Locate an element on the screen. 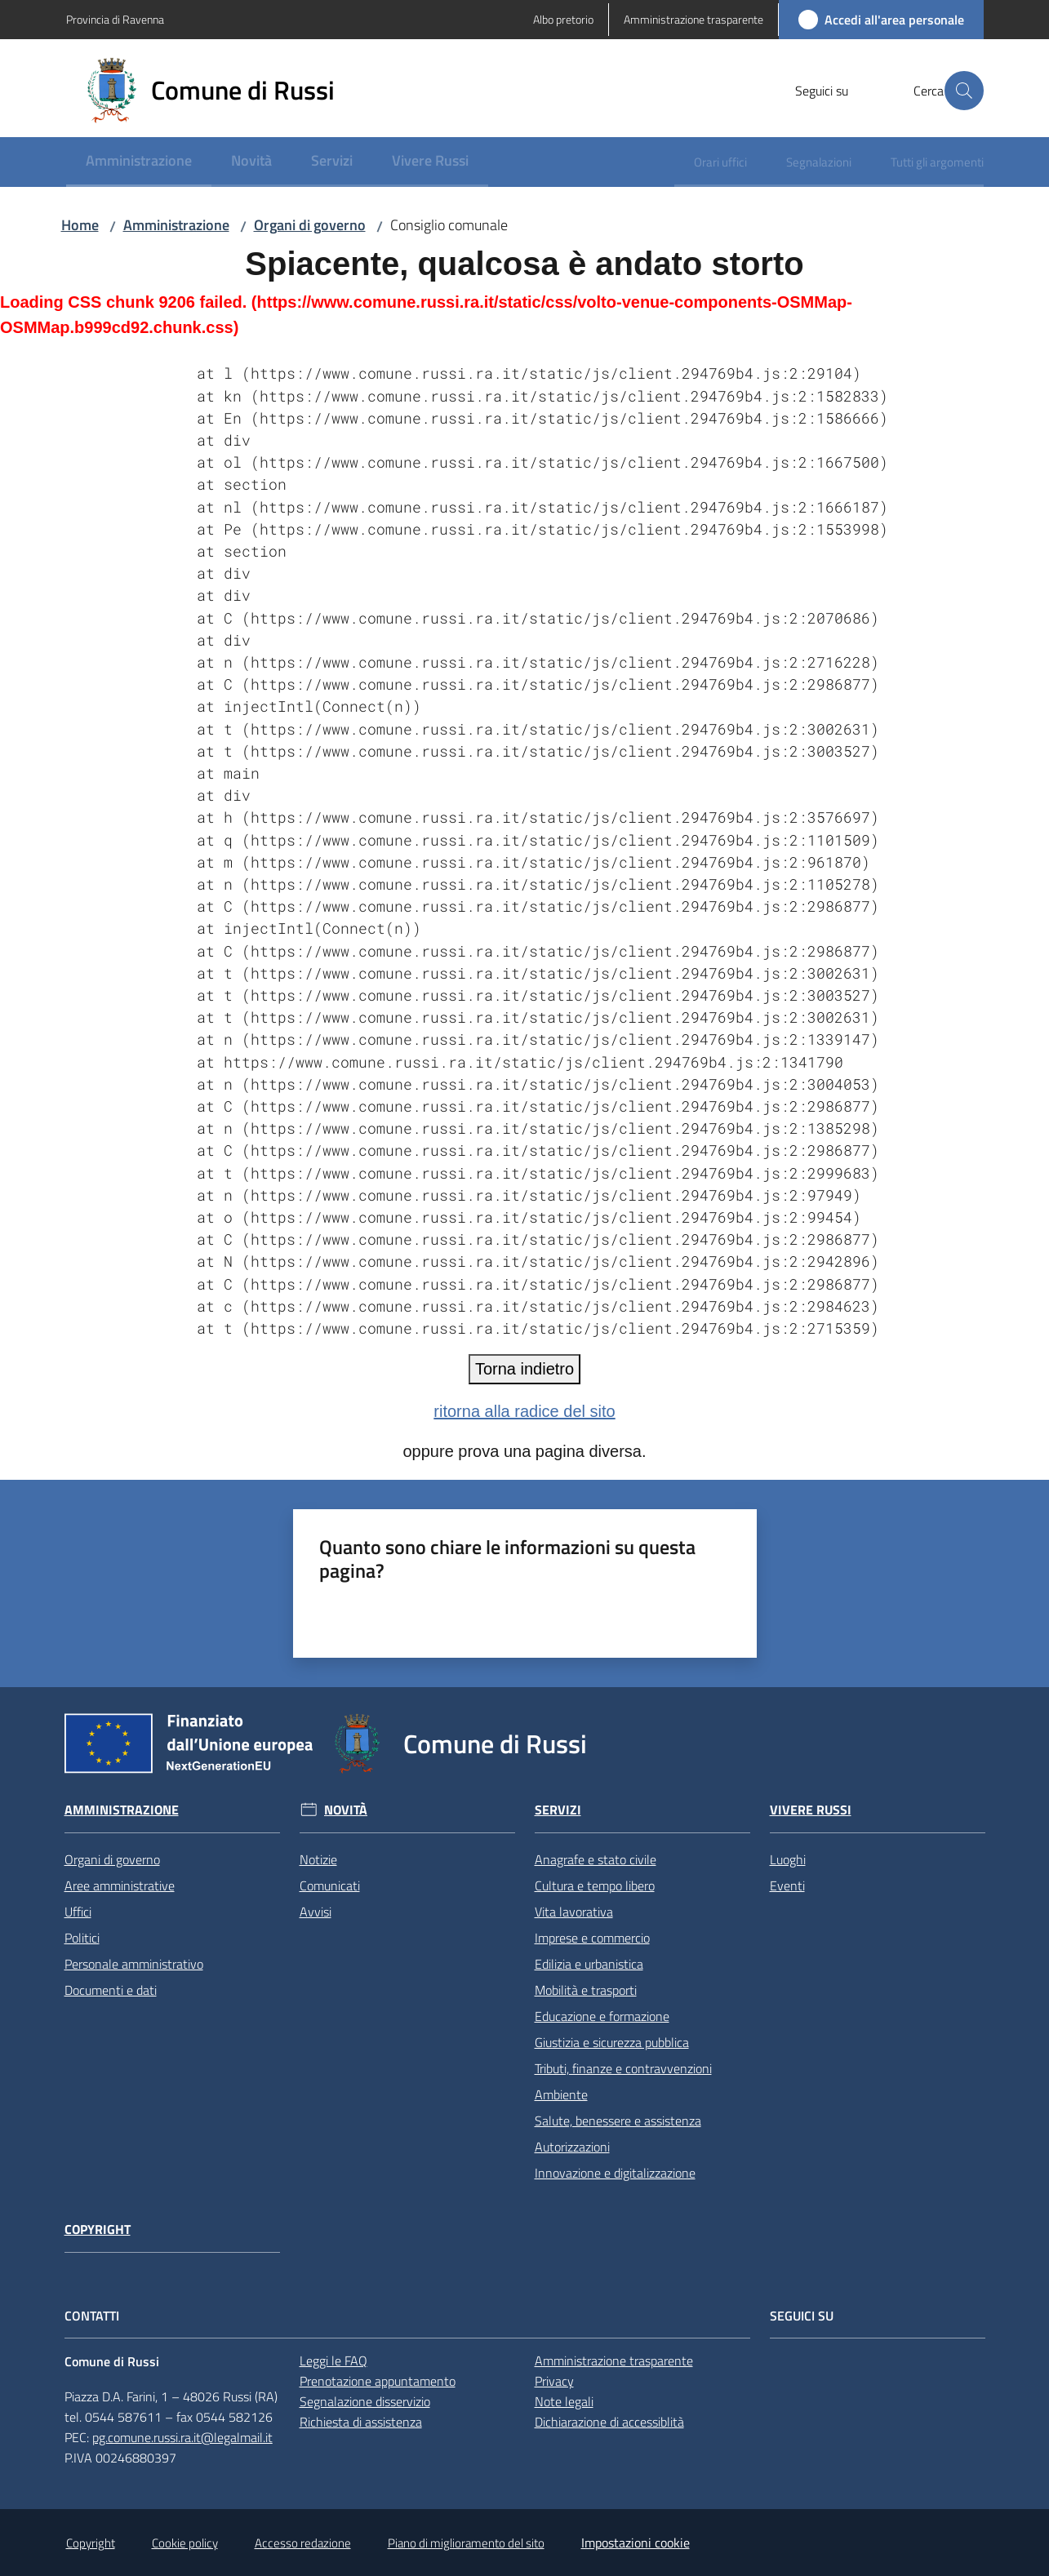 This screenshot has height=2576, width=1049. Cultura e tempo libero is located at coordinates (595, 1885).